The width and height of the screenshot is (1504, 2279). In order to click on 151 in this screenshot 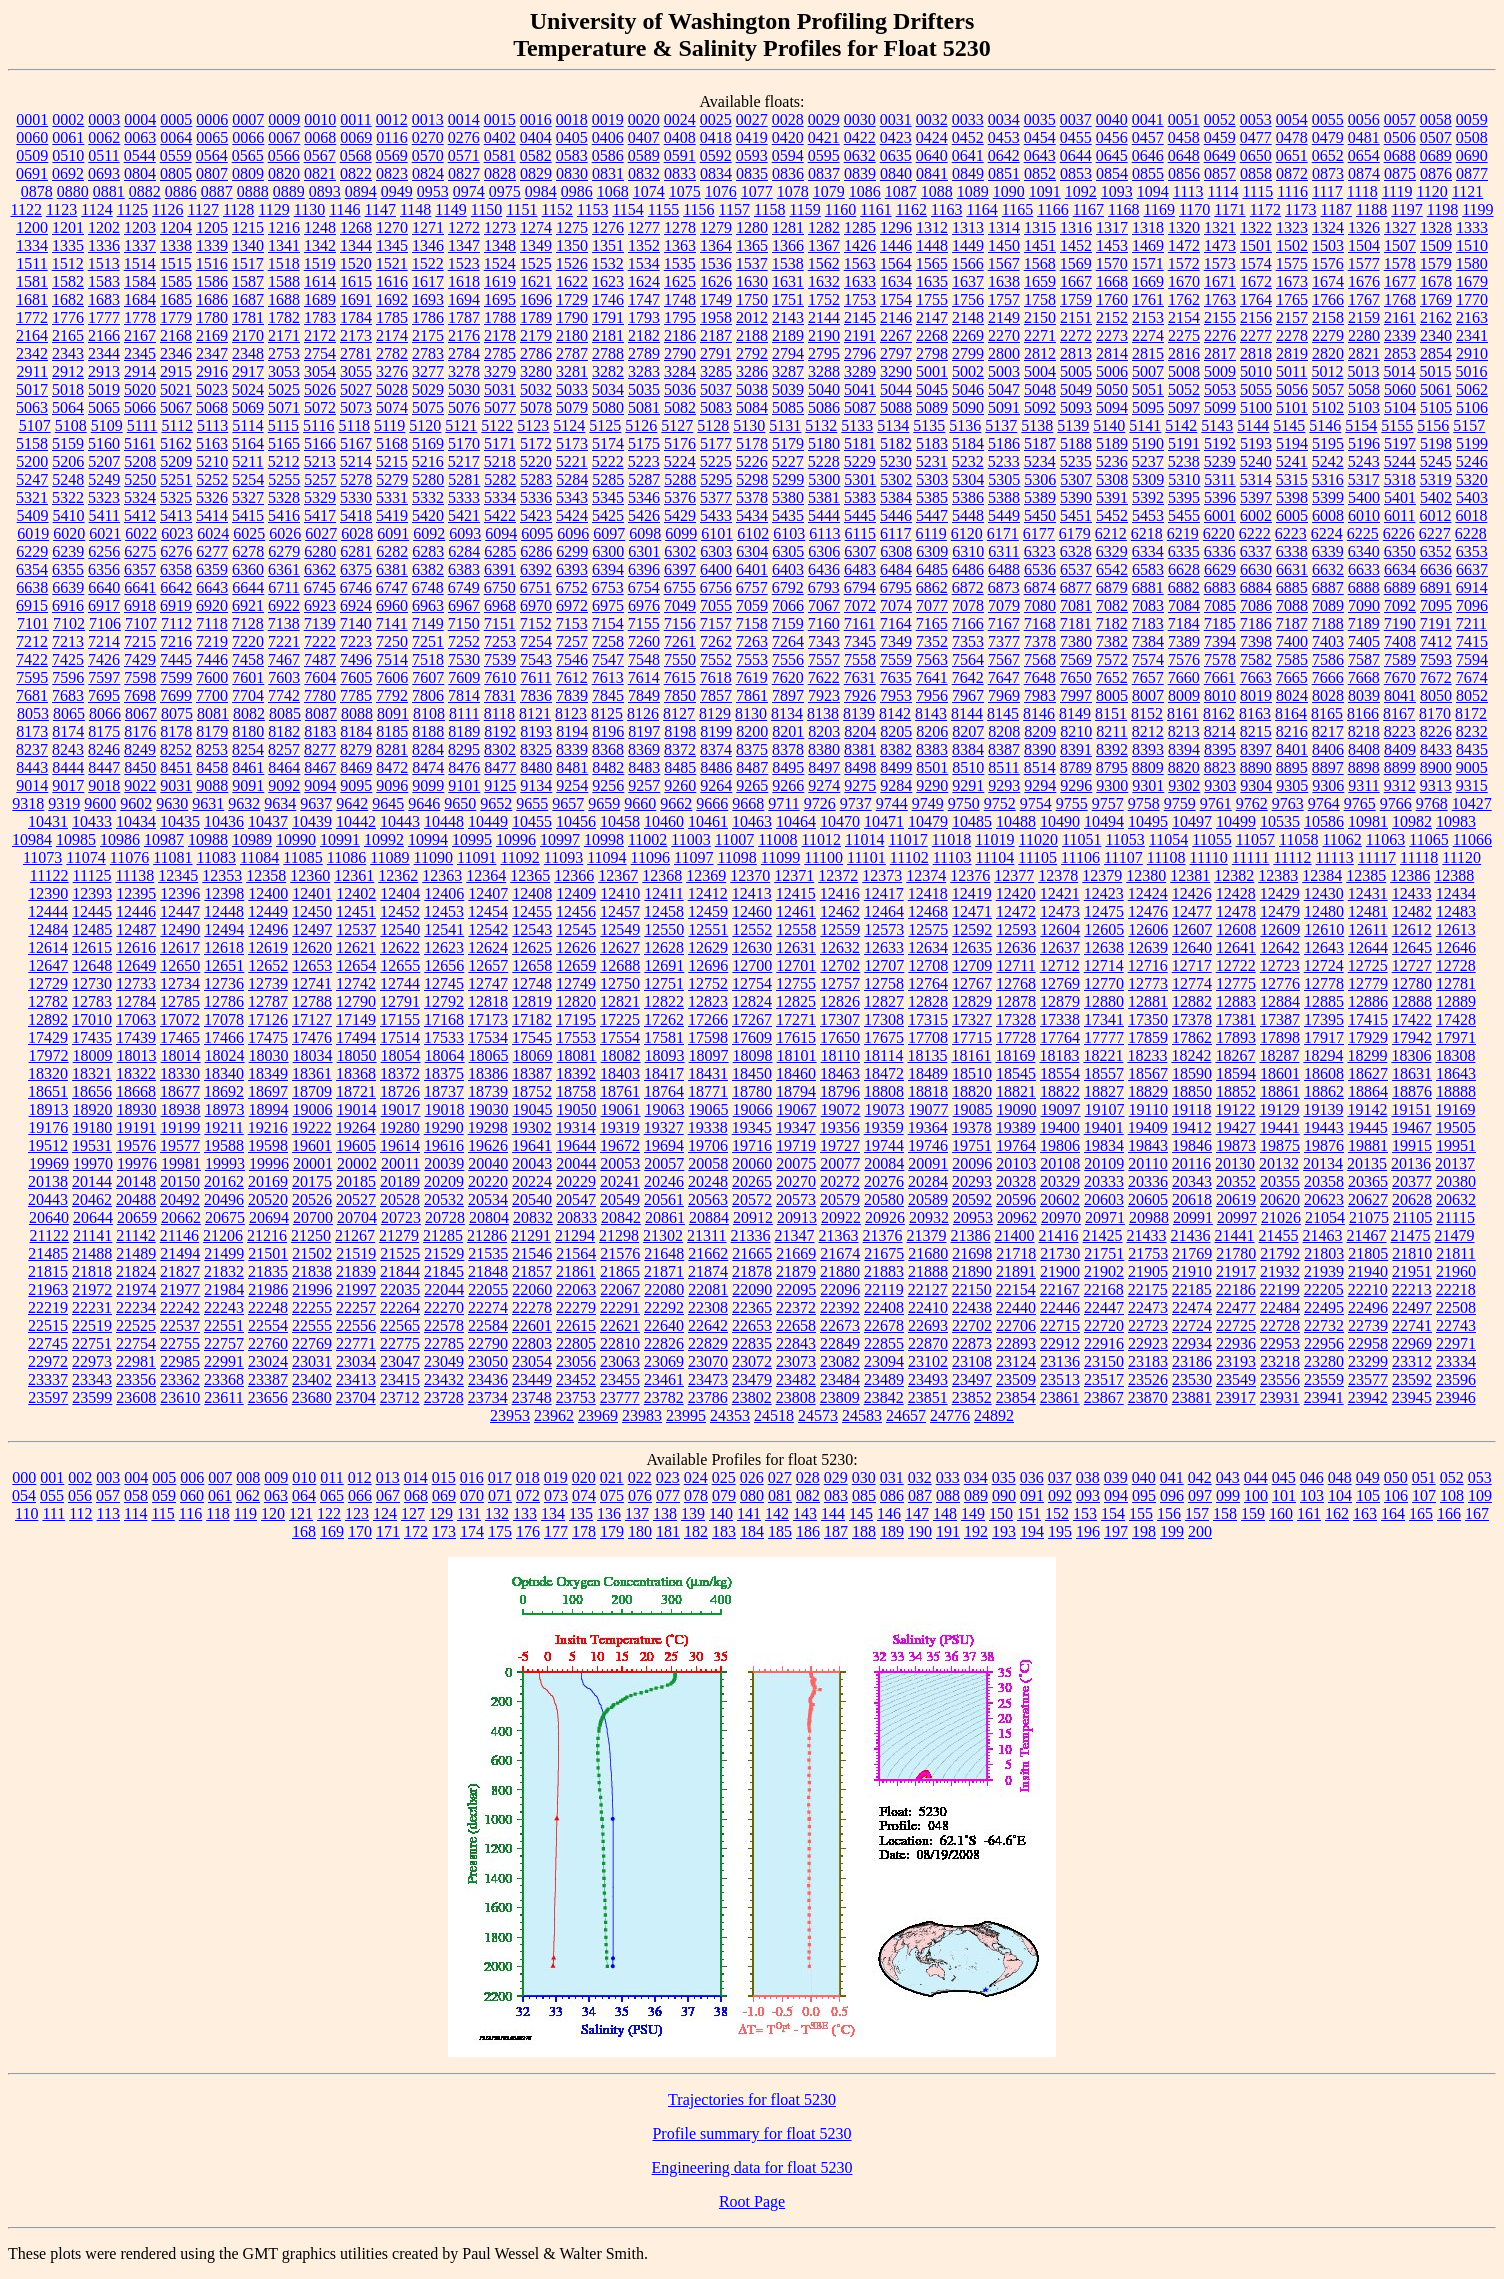, I will do `click(1029, 1513)`.